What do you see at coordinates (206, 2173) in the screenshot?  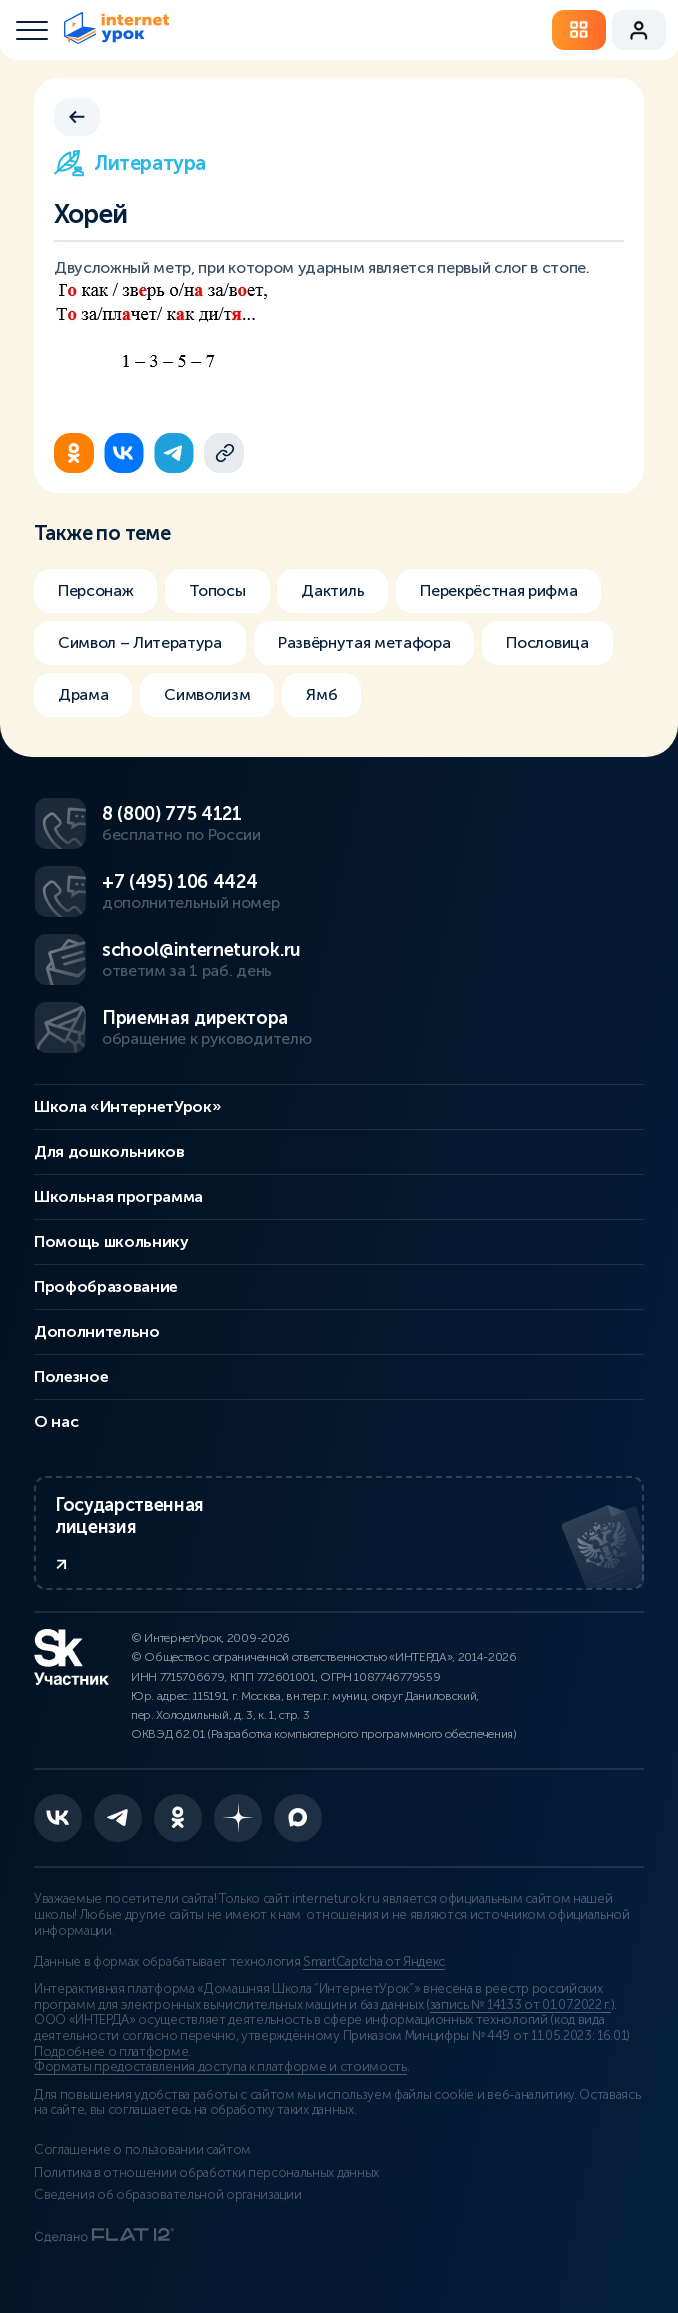 I see `Политика в отношении обработки персональных данных` at bounding box center [206, 2173].